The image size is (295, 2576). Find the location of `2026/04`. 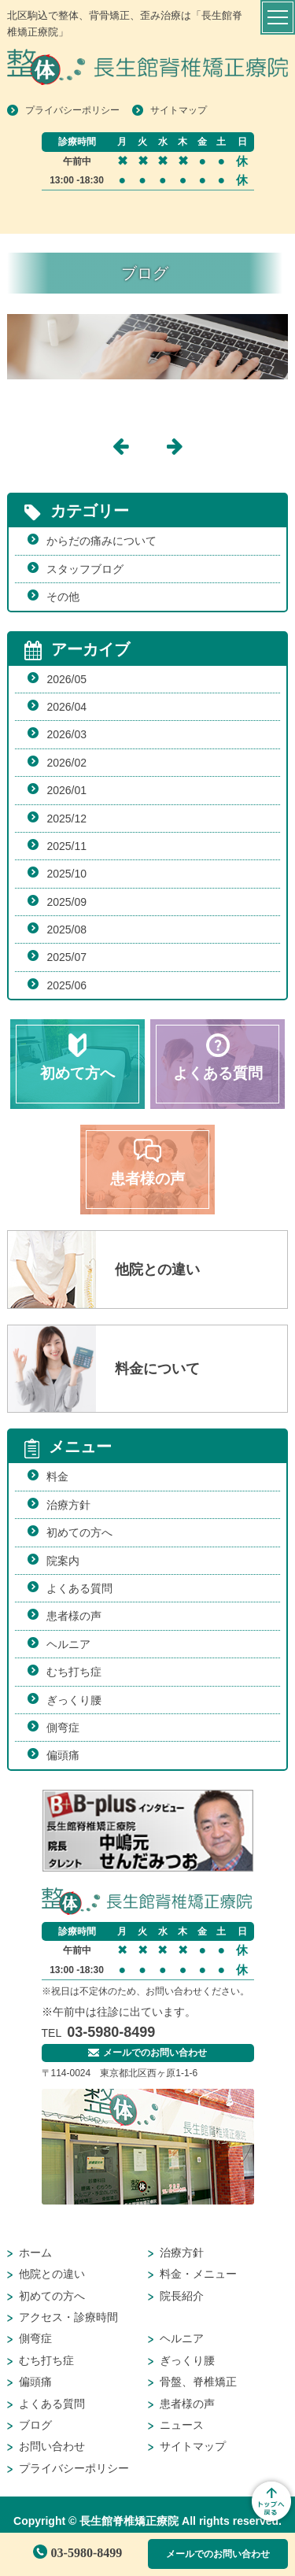

2026/04 is located at coordinates (66, 706).